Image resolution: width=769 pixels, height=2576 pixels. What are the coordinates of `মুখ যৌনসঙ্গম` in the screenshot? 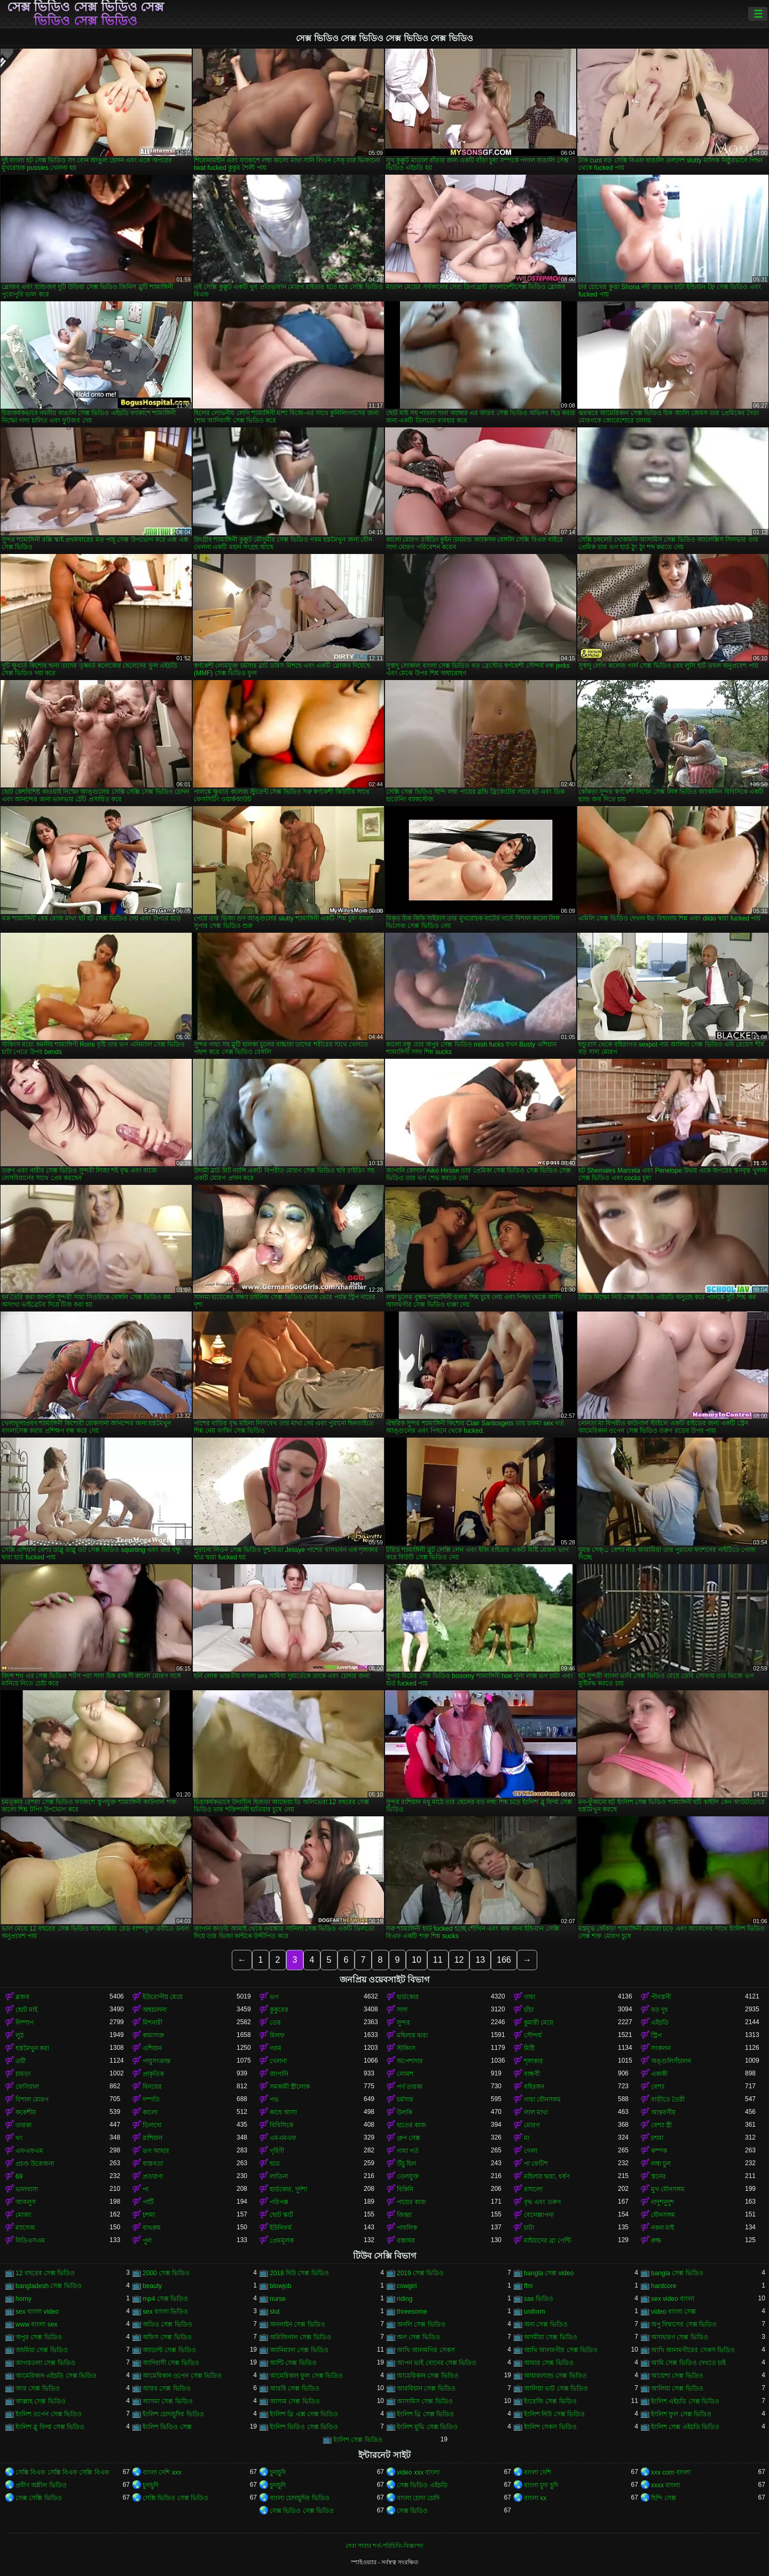 It's located at (668, 2189).